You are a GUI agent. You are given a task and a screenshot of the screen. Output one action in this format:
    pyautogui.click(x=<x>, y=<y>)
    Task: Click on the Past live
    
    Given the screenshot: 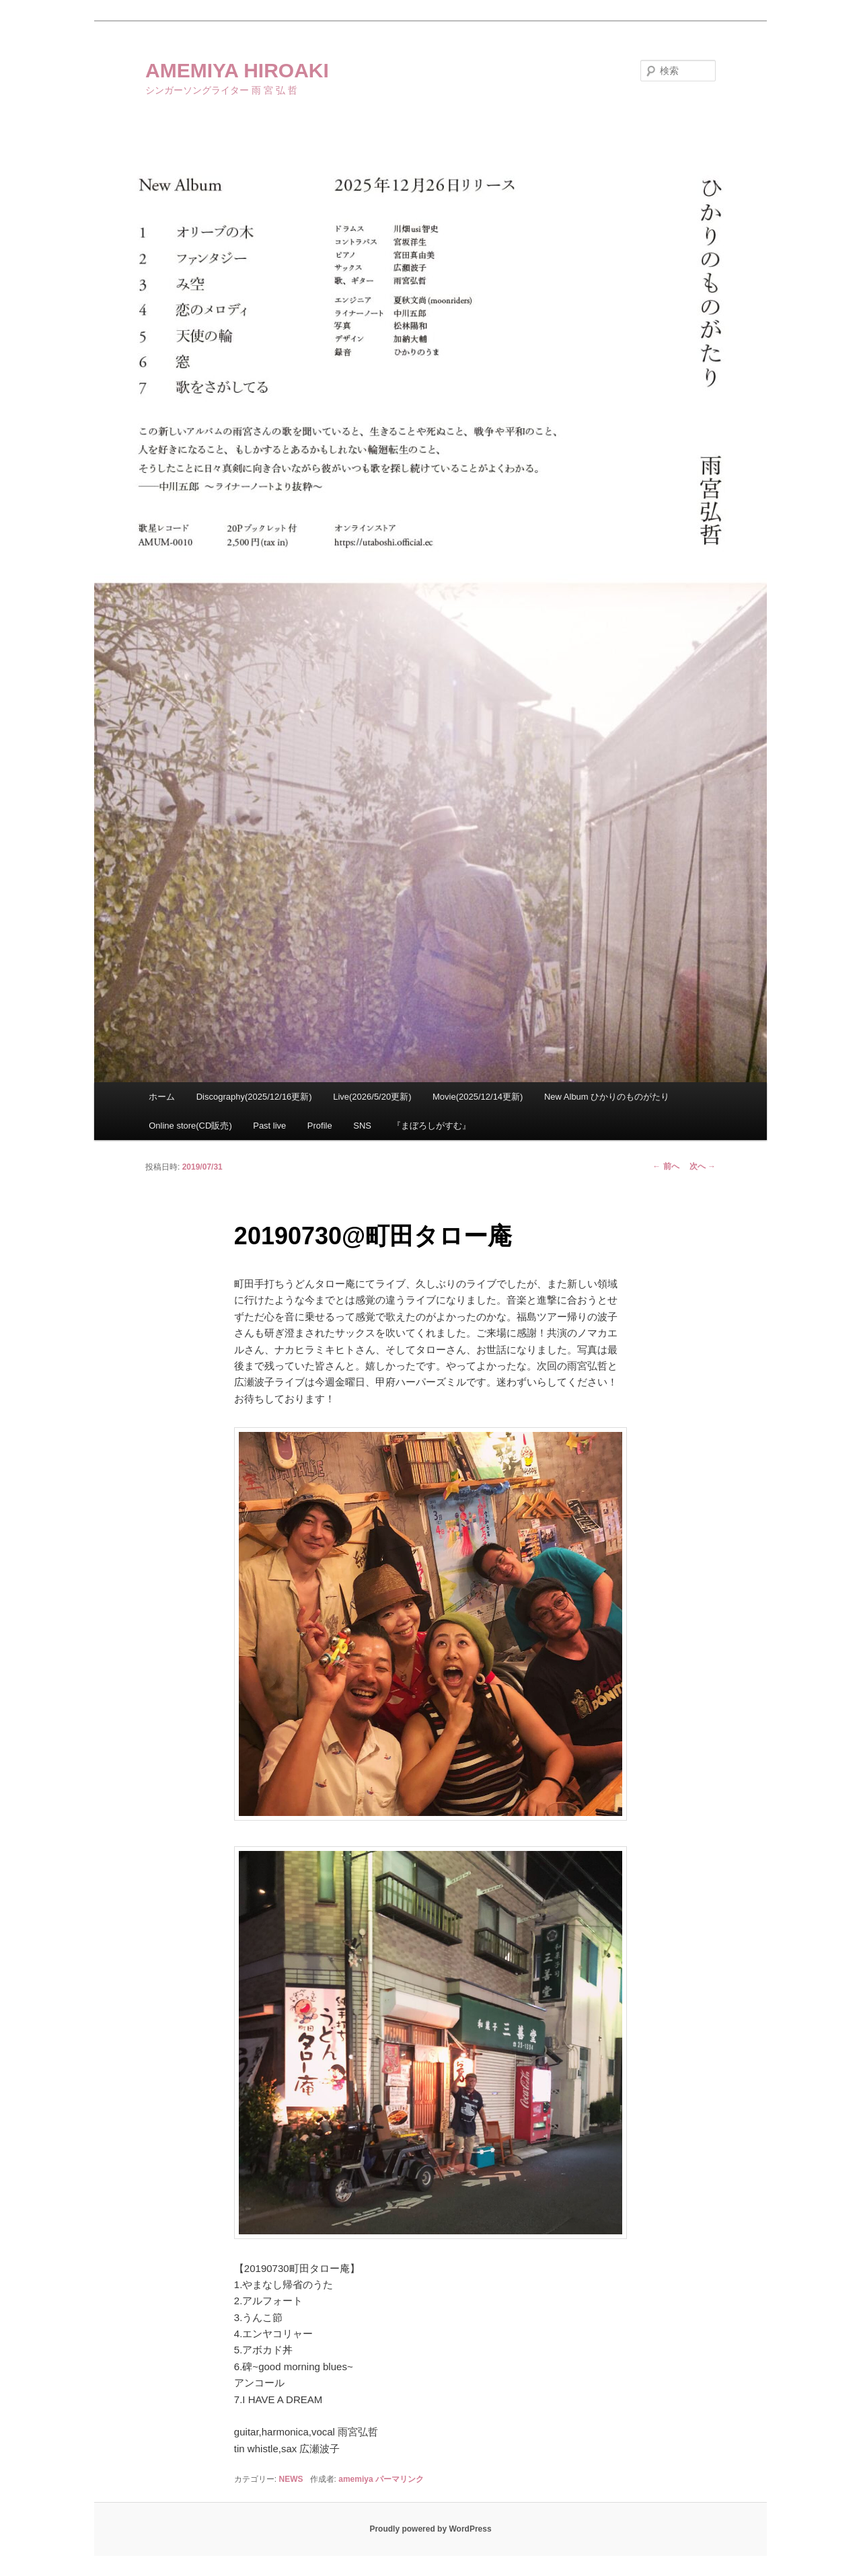 What is the action you would take?
    pyautogui.click(x=269, y=1126)
    